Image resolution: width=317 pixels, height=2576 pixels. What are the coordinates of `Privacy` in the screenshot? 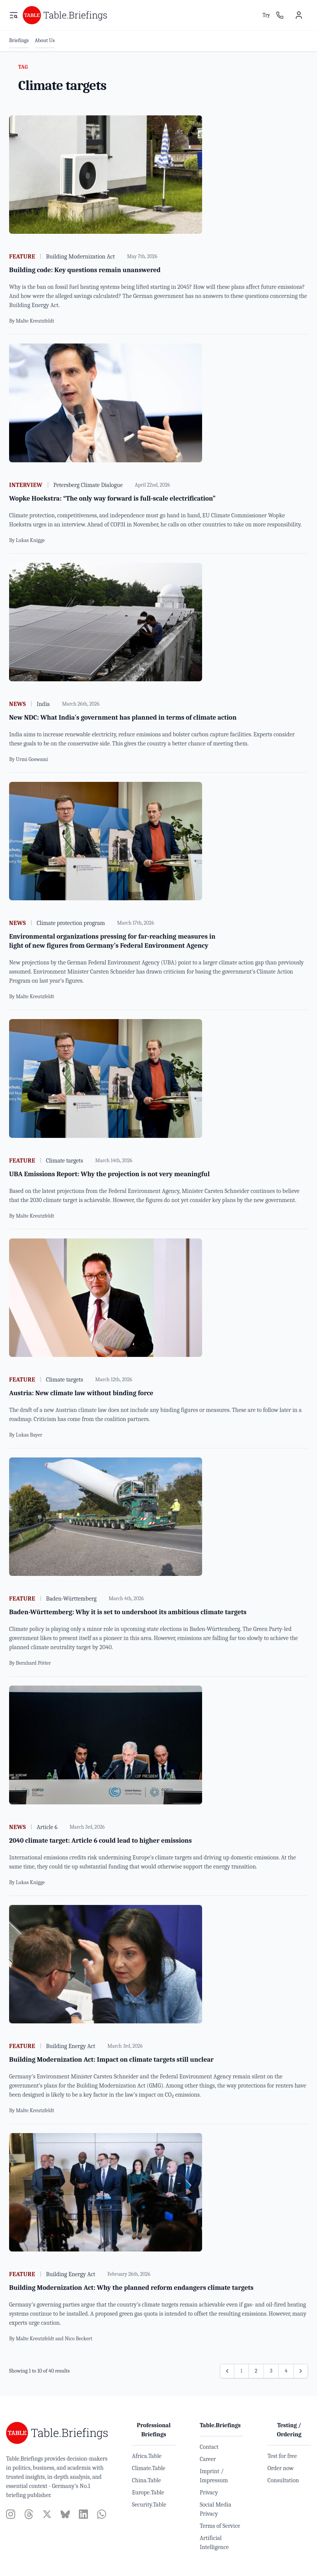 It's located at (209, 2492).